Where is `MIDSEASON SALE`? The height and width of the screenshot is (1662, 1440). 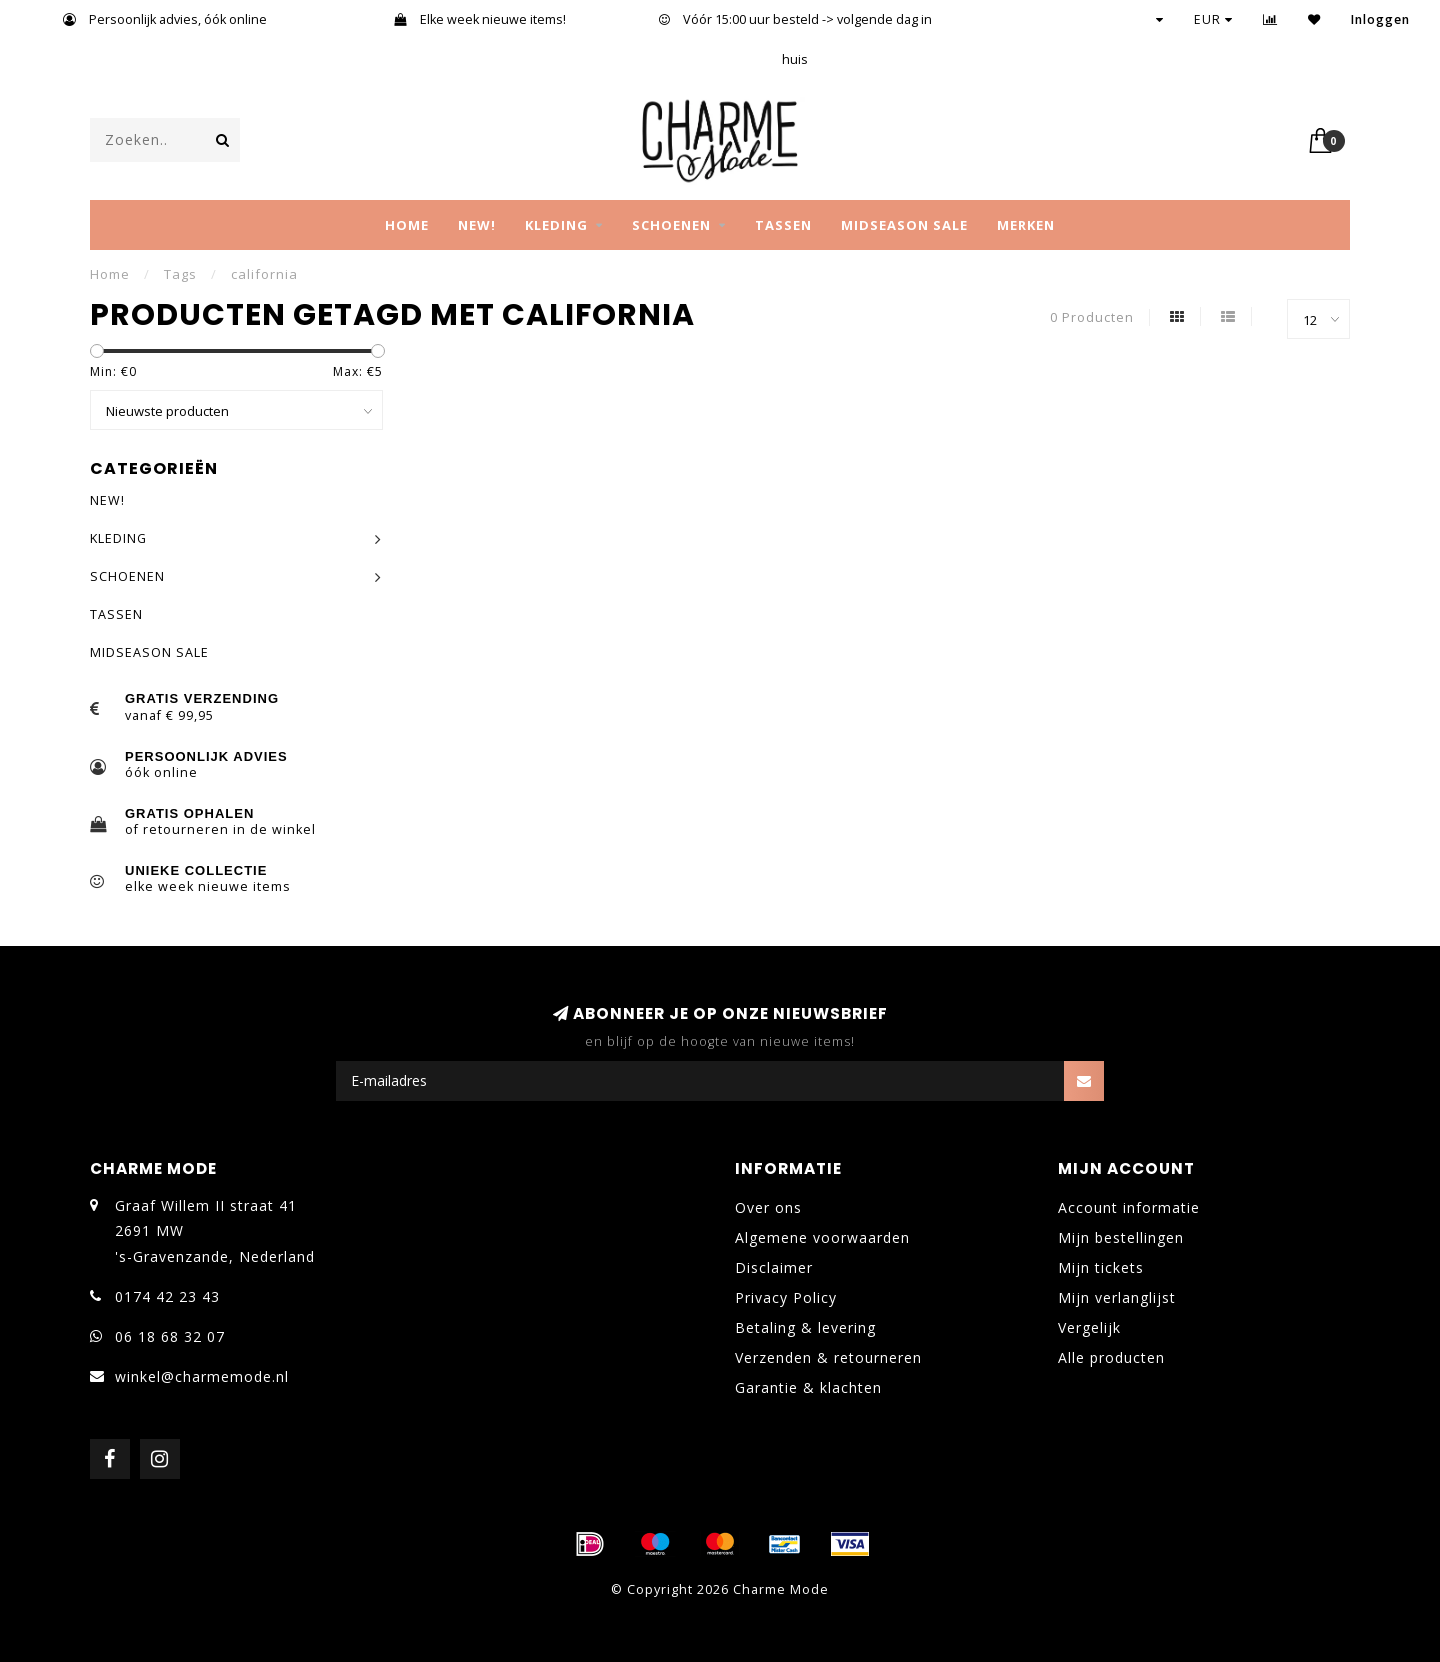
MIDSEASON SALE is located at coordinates (904, 225).